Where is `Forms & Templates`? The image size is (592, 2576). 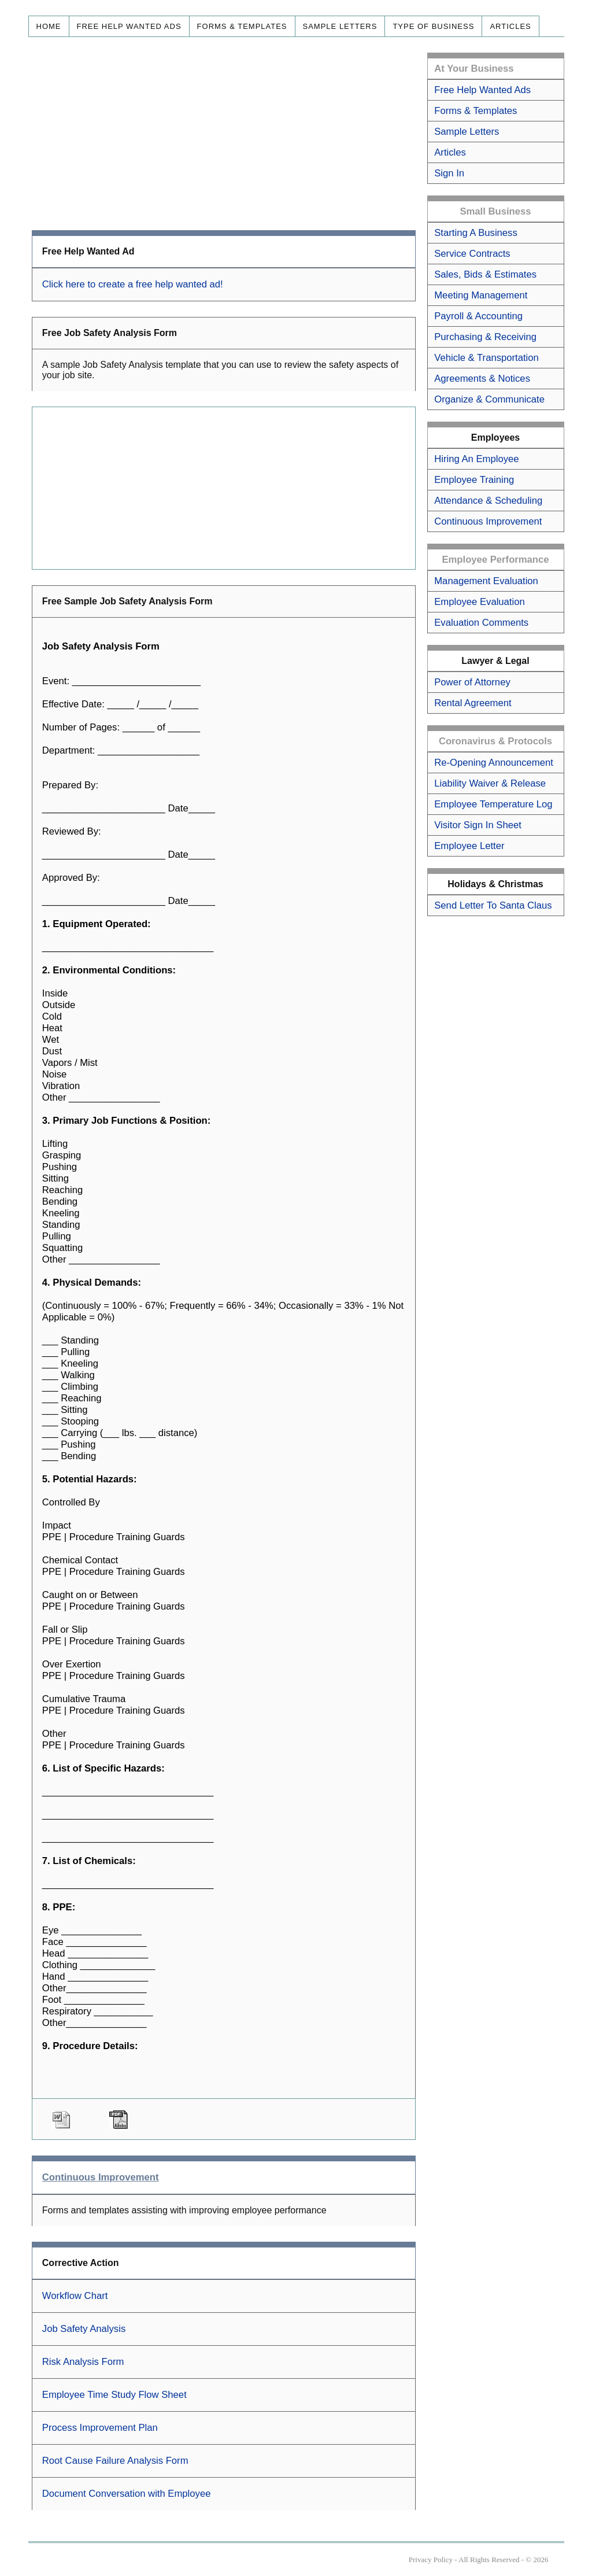
Forms & Templates is located at coordinates (242, 26).